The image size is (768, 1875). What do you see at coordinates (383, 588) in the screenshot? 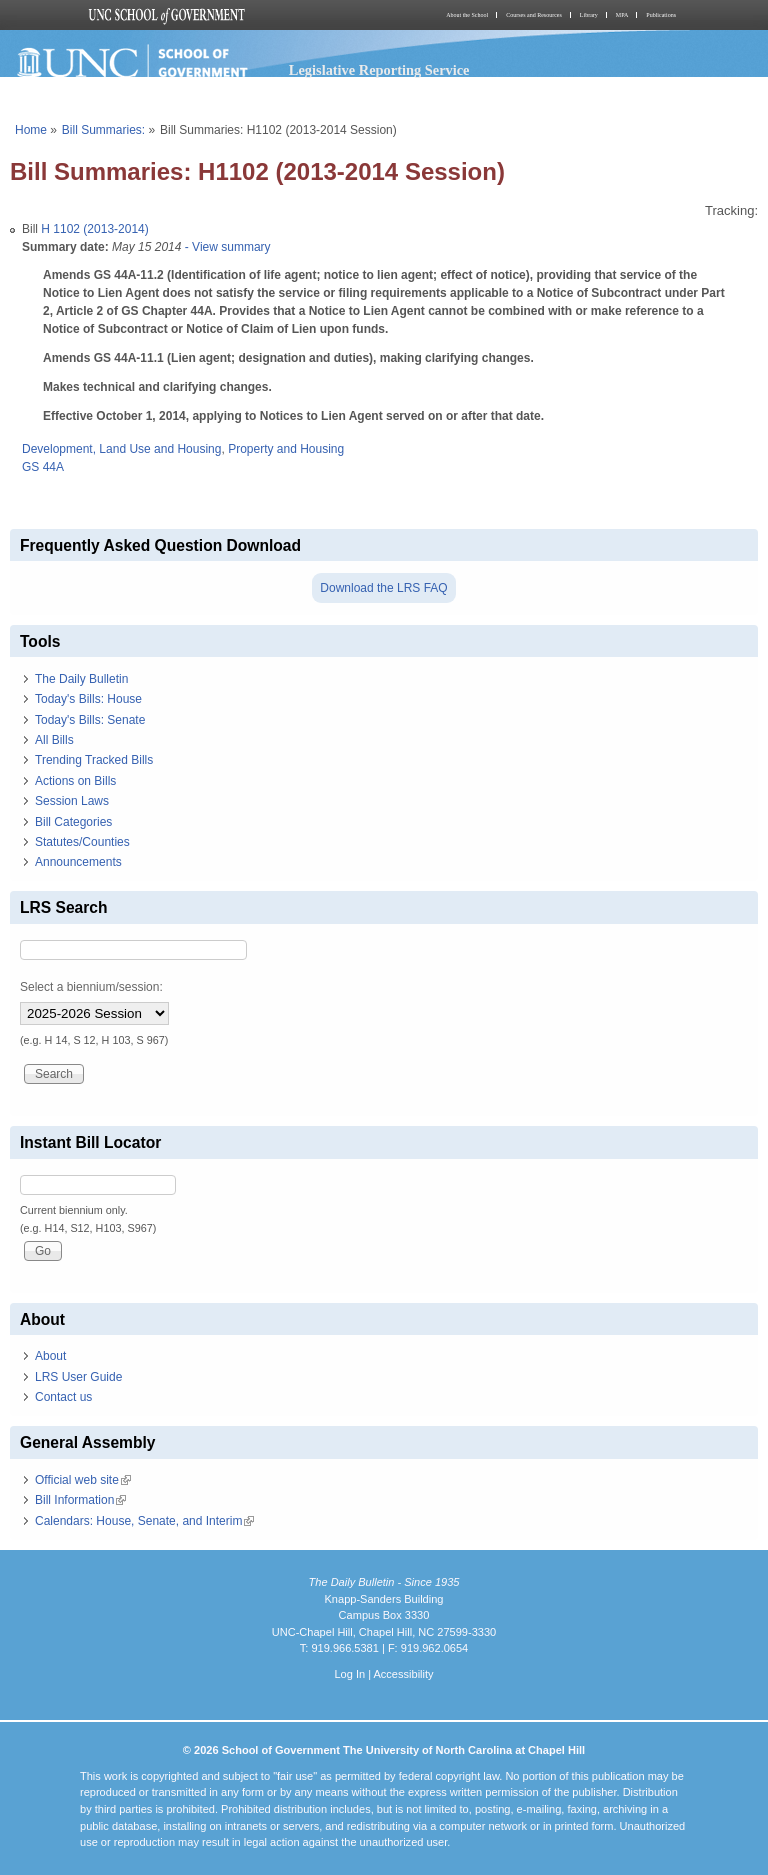
I see `Download the LRS FAQ` at bounding box center [383, 588].